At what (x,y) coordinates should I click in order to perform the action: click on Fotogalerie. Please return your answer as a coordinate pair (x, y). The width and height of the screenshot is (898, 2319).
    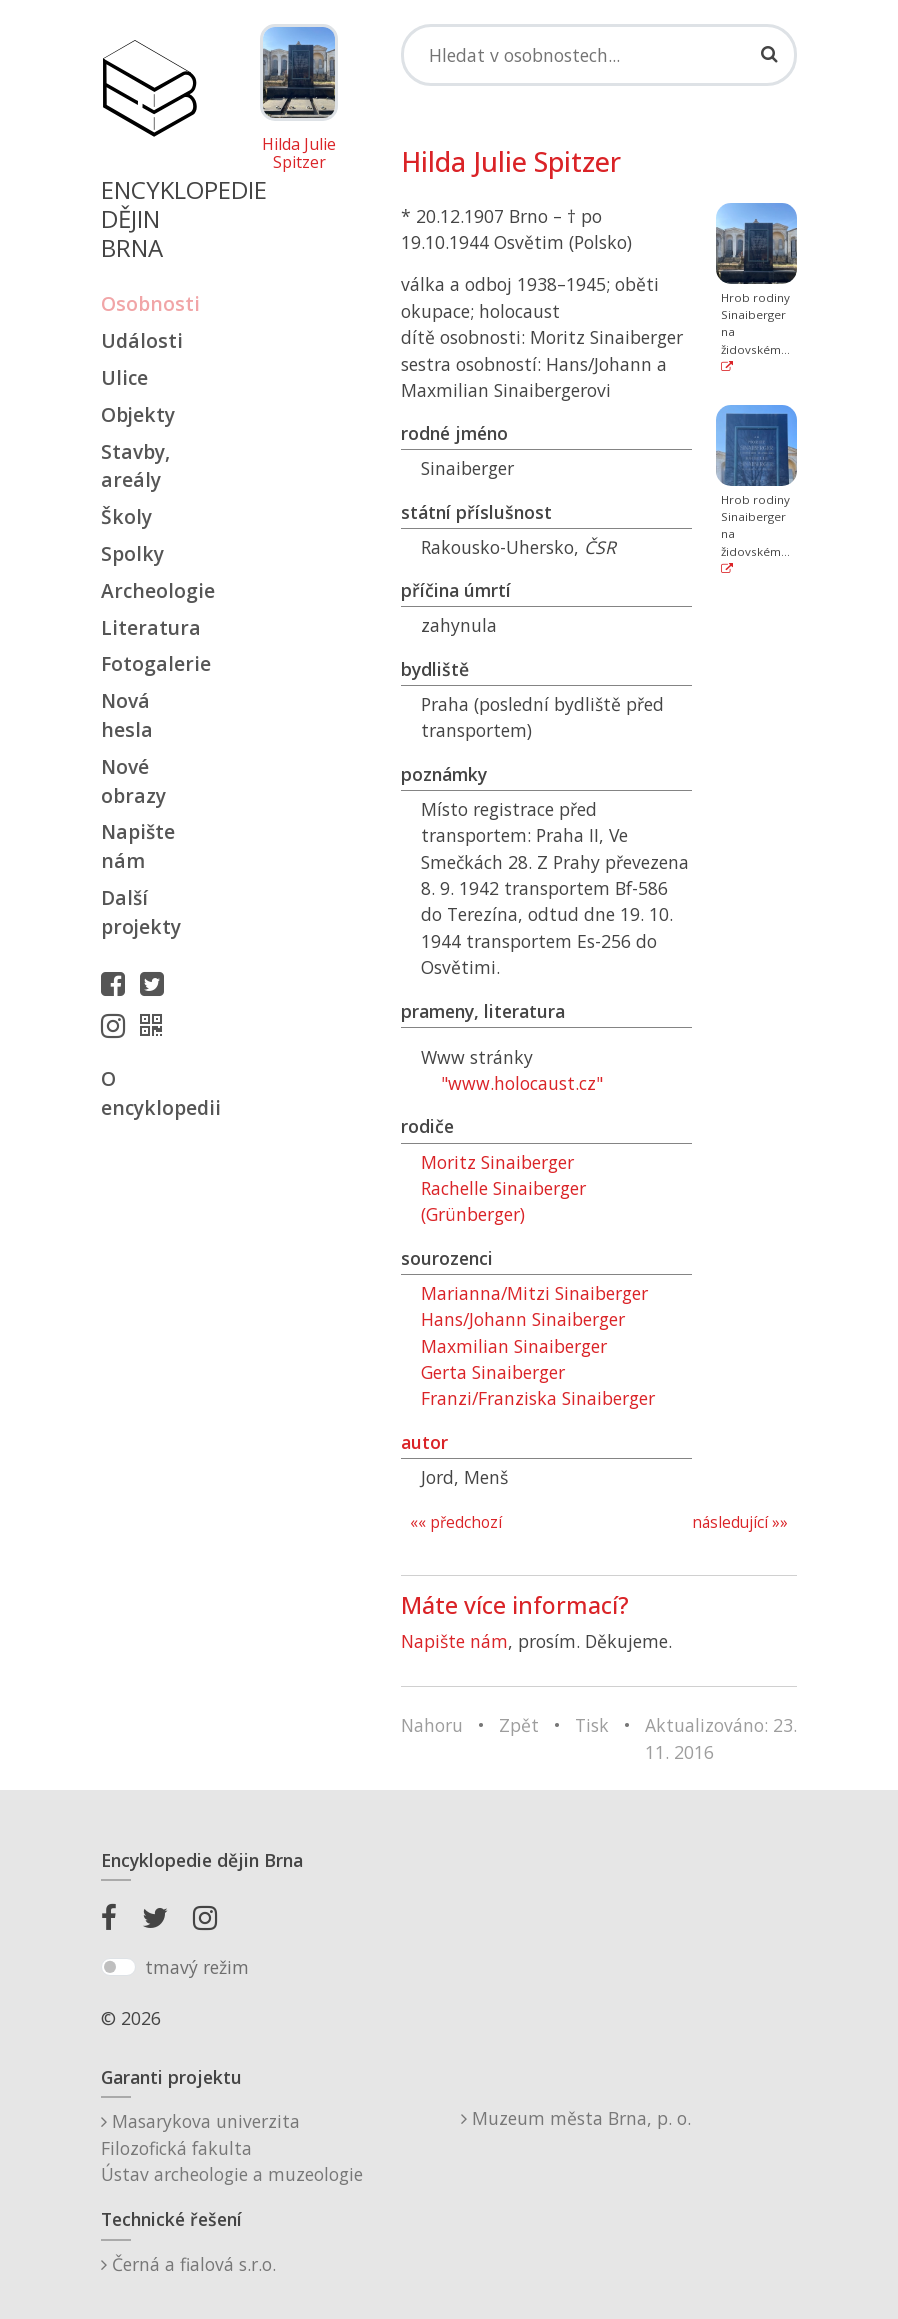
    Looking at the image, I should click on (149, 663).